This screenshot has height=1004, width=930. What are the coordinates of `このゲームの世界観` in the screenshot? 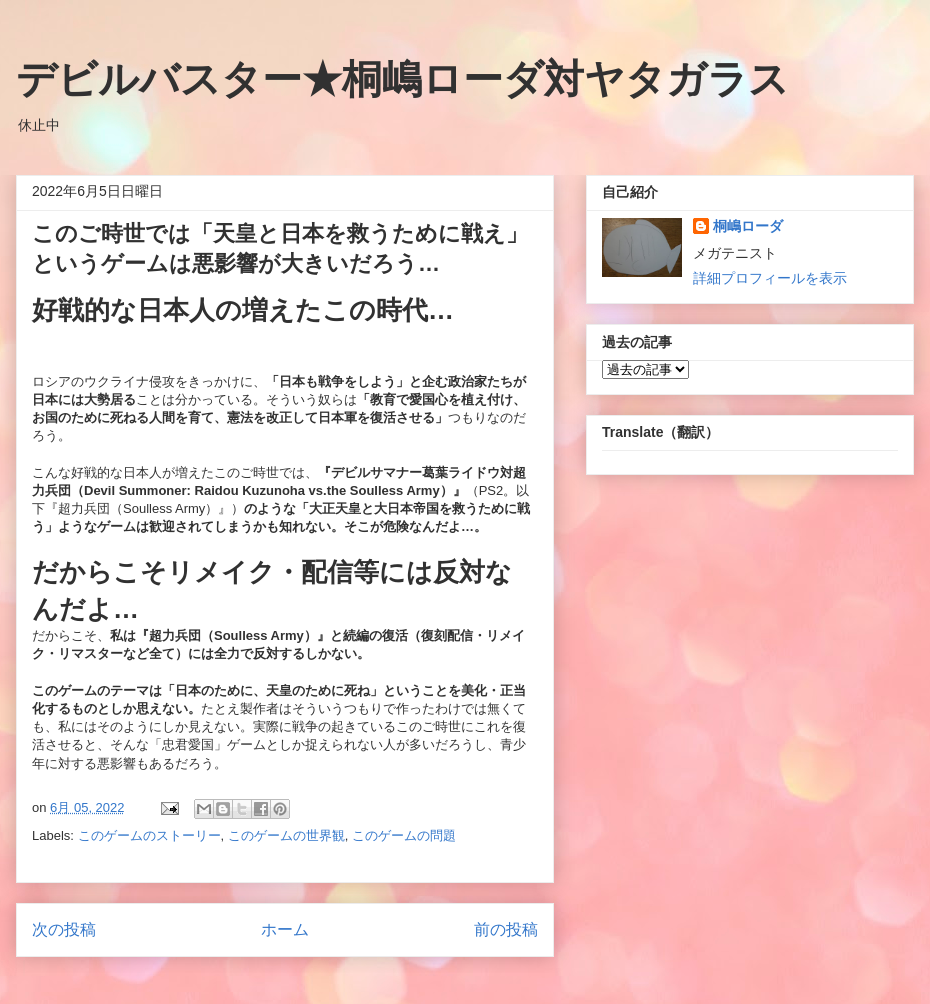 It's located at (286, 835).